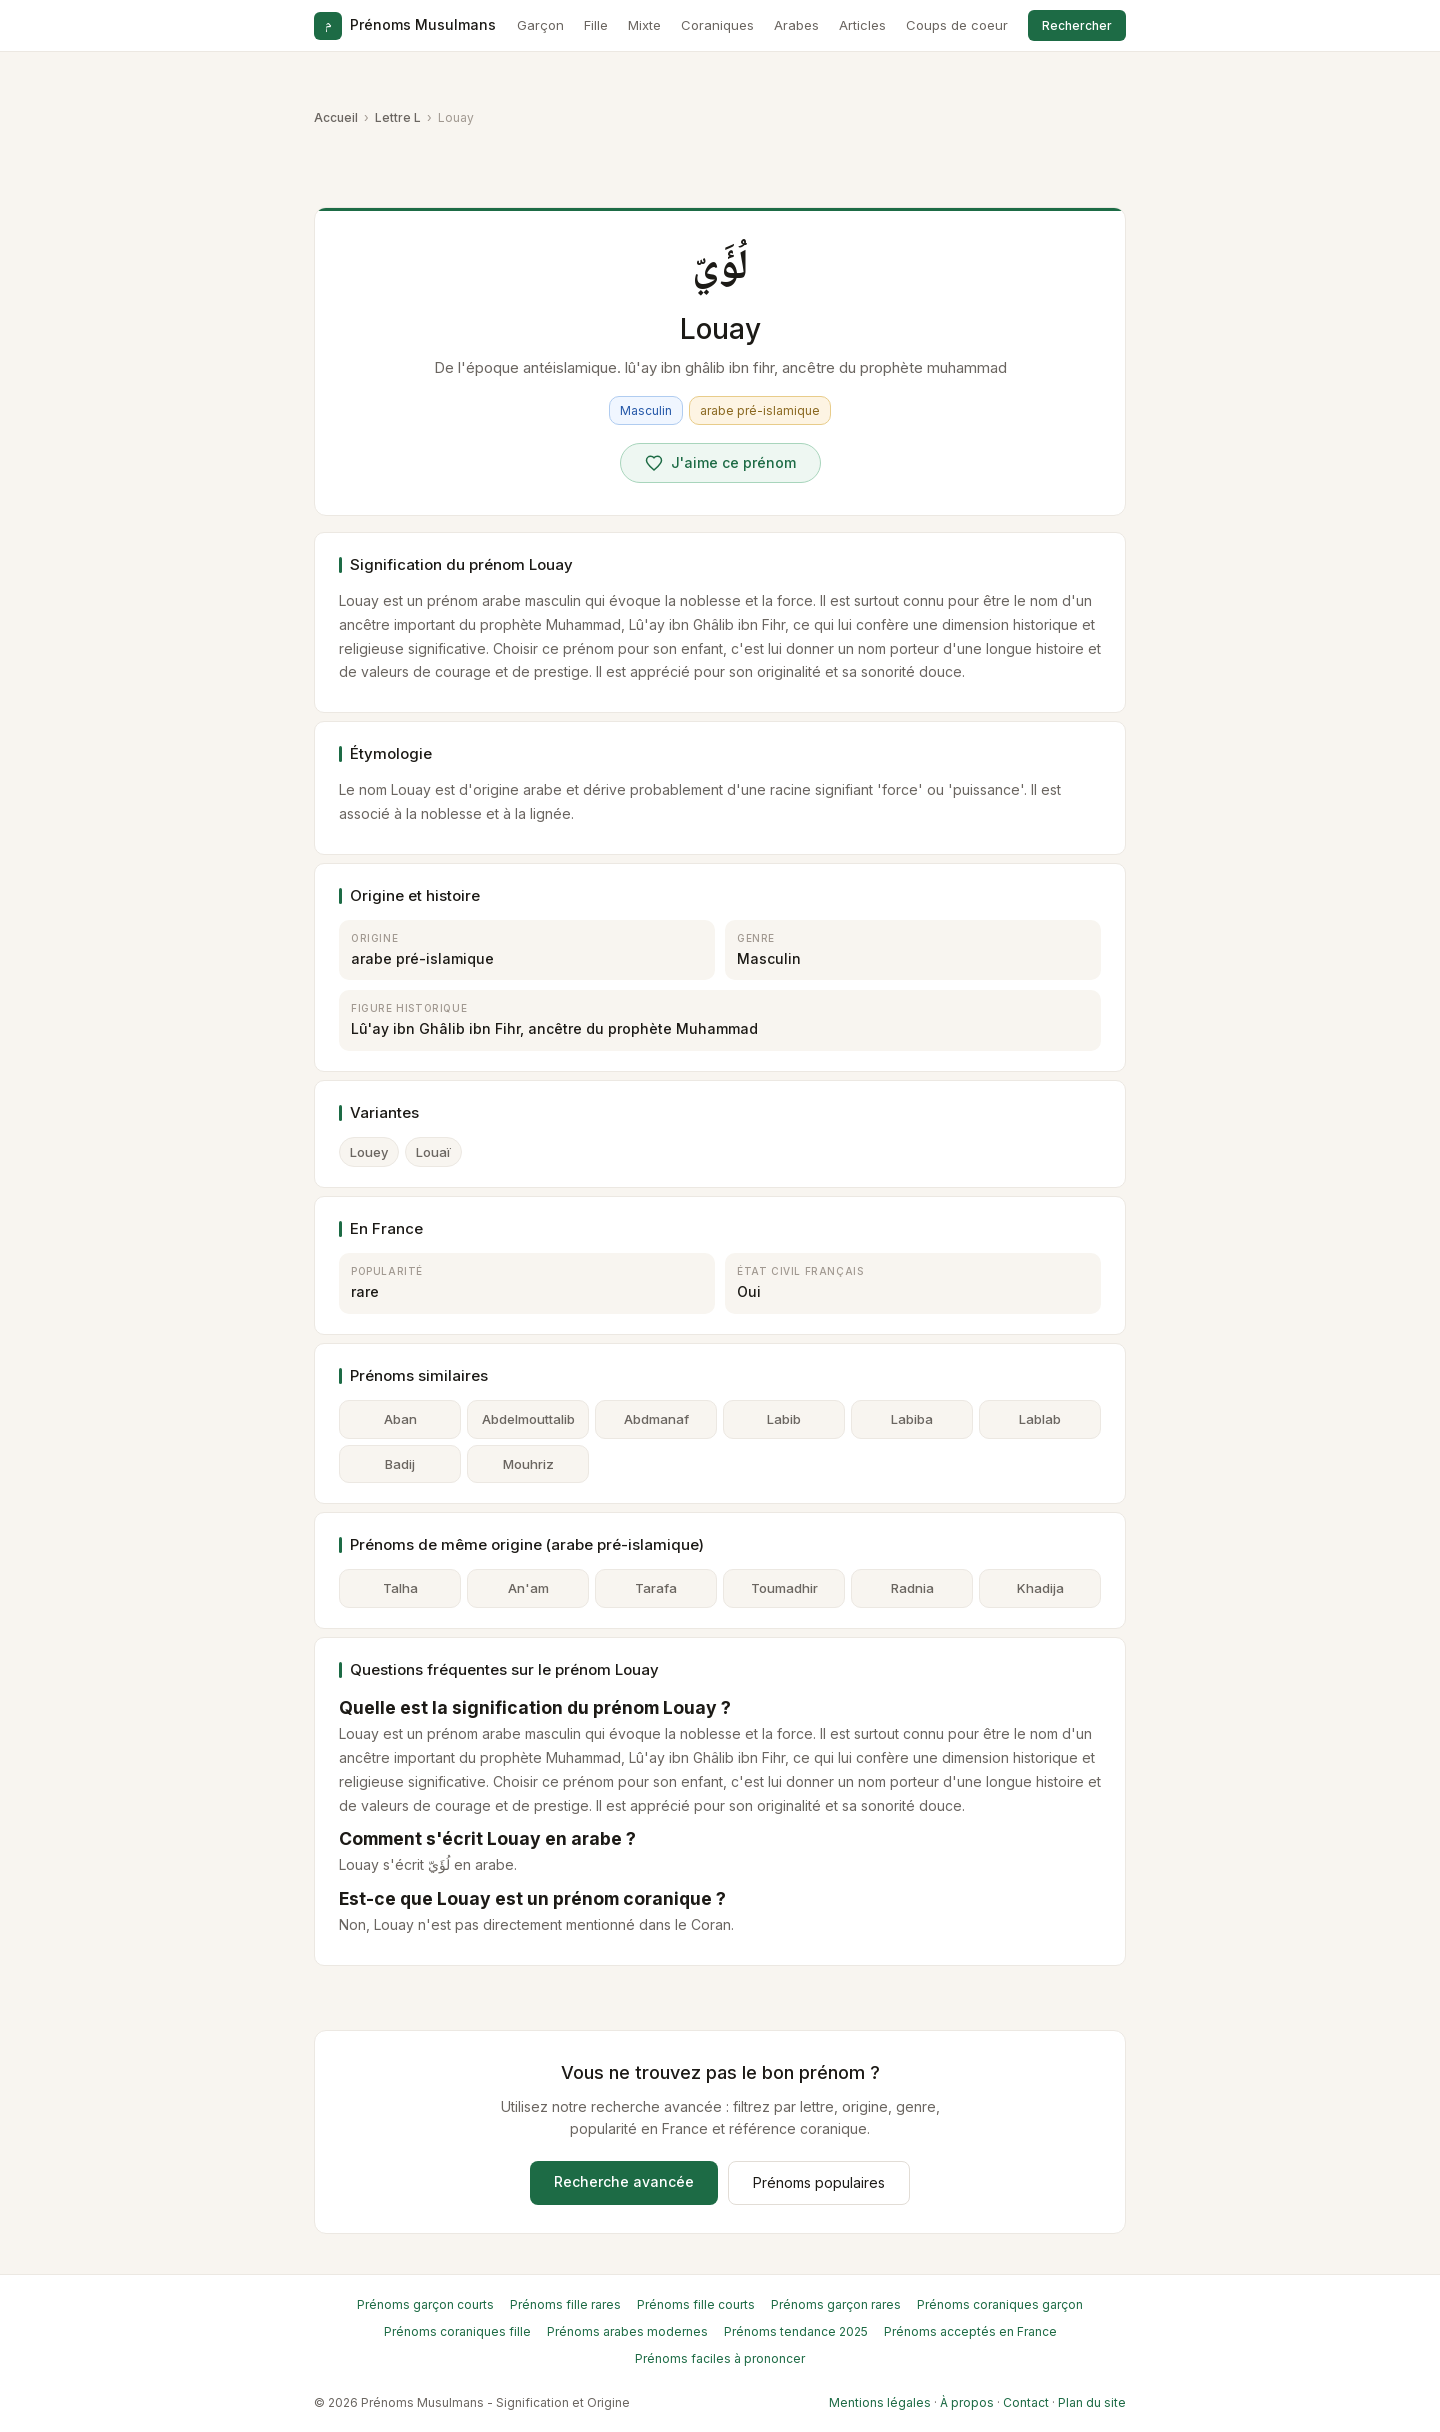 The image size is (1440, 2432). What do you see at coordinates (1026, 2402) in the screenshot?
I see `Contact` at bounding box center [1026, 2402].